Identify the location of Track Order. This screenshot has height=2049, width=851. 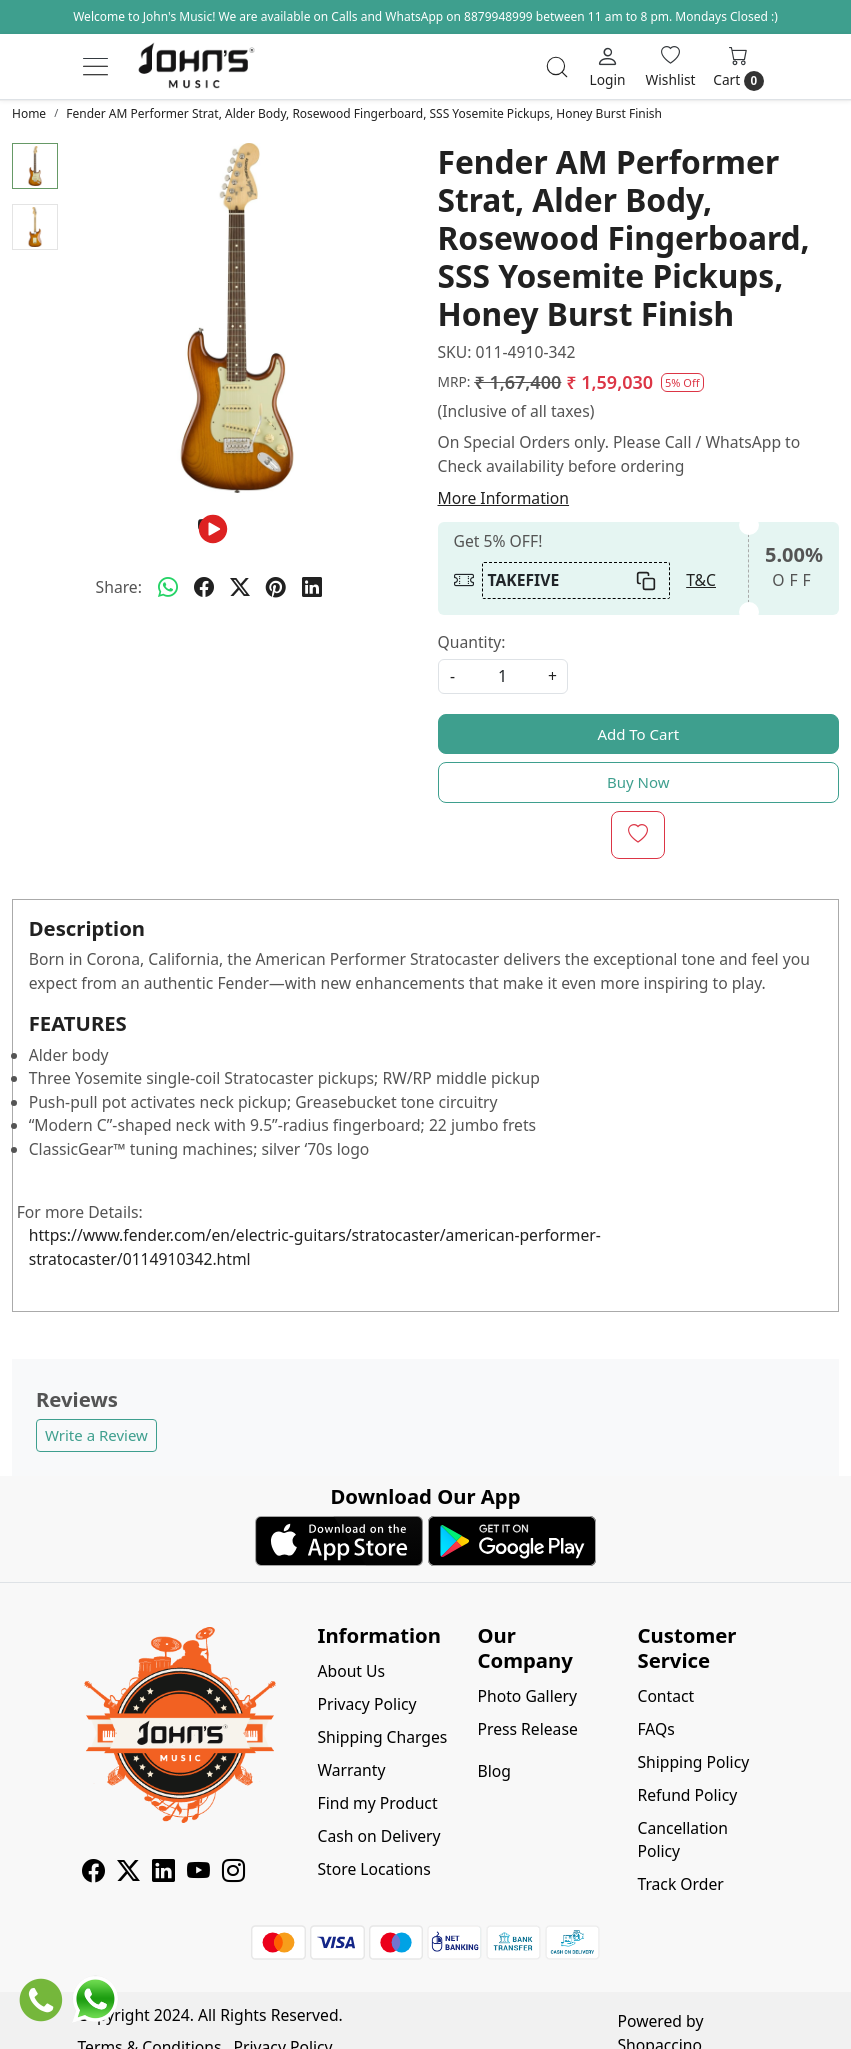
(680, 1884).